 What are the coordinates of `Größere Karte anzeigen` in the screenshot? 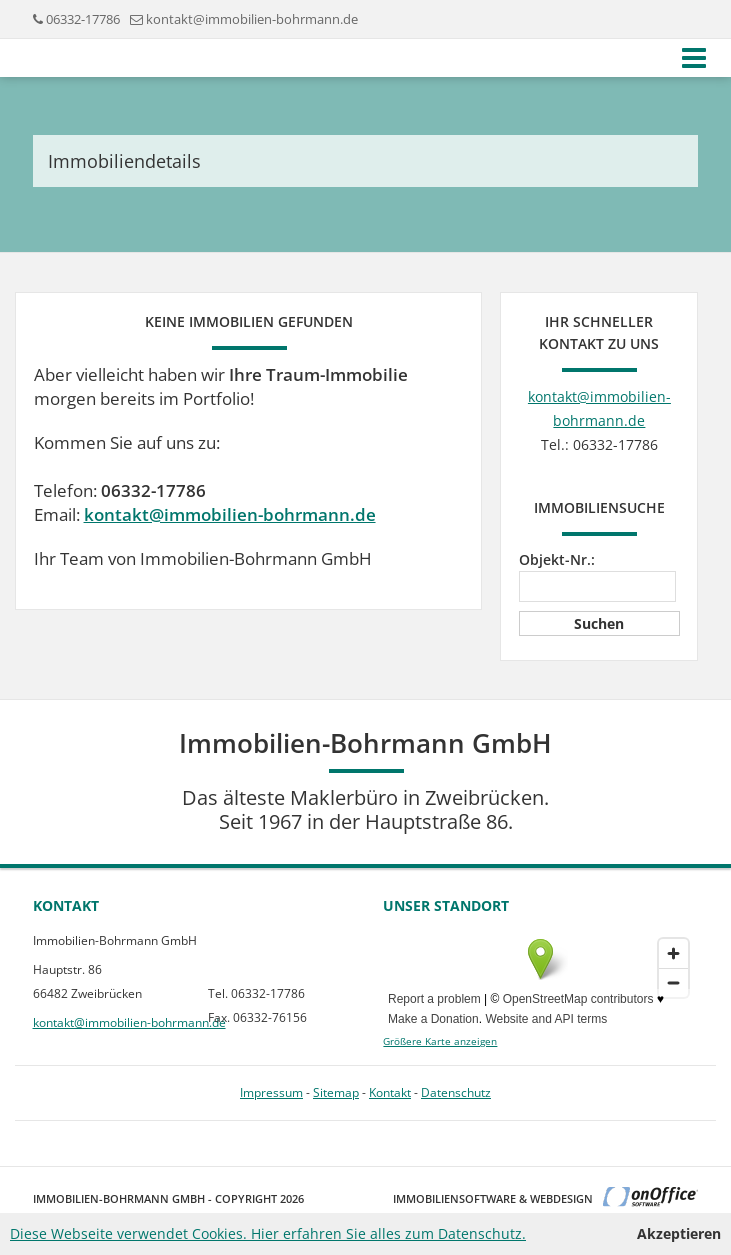 It's located at (440, 1041).